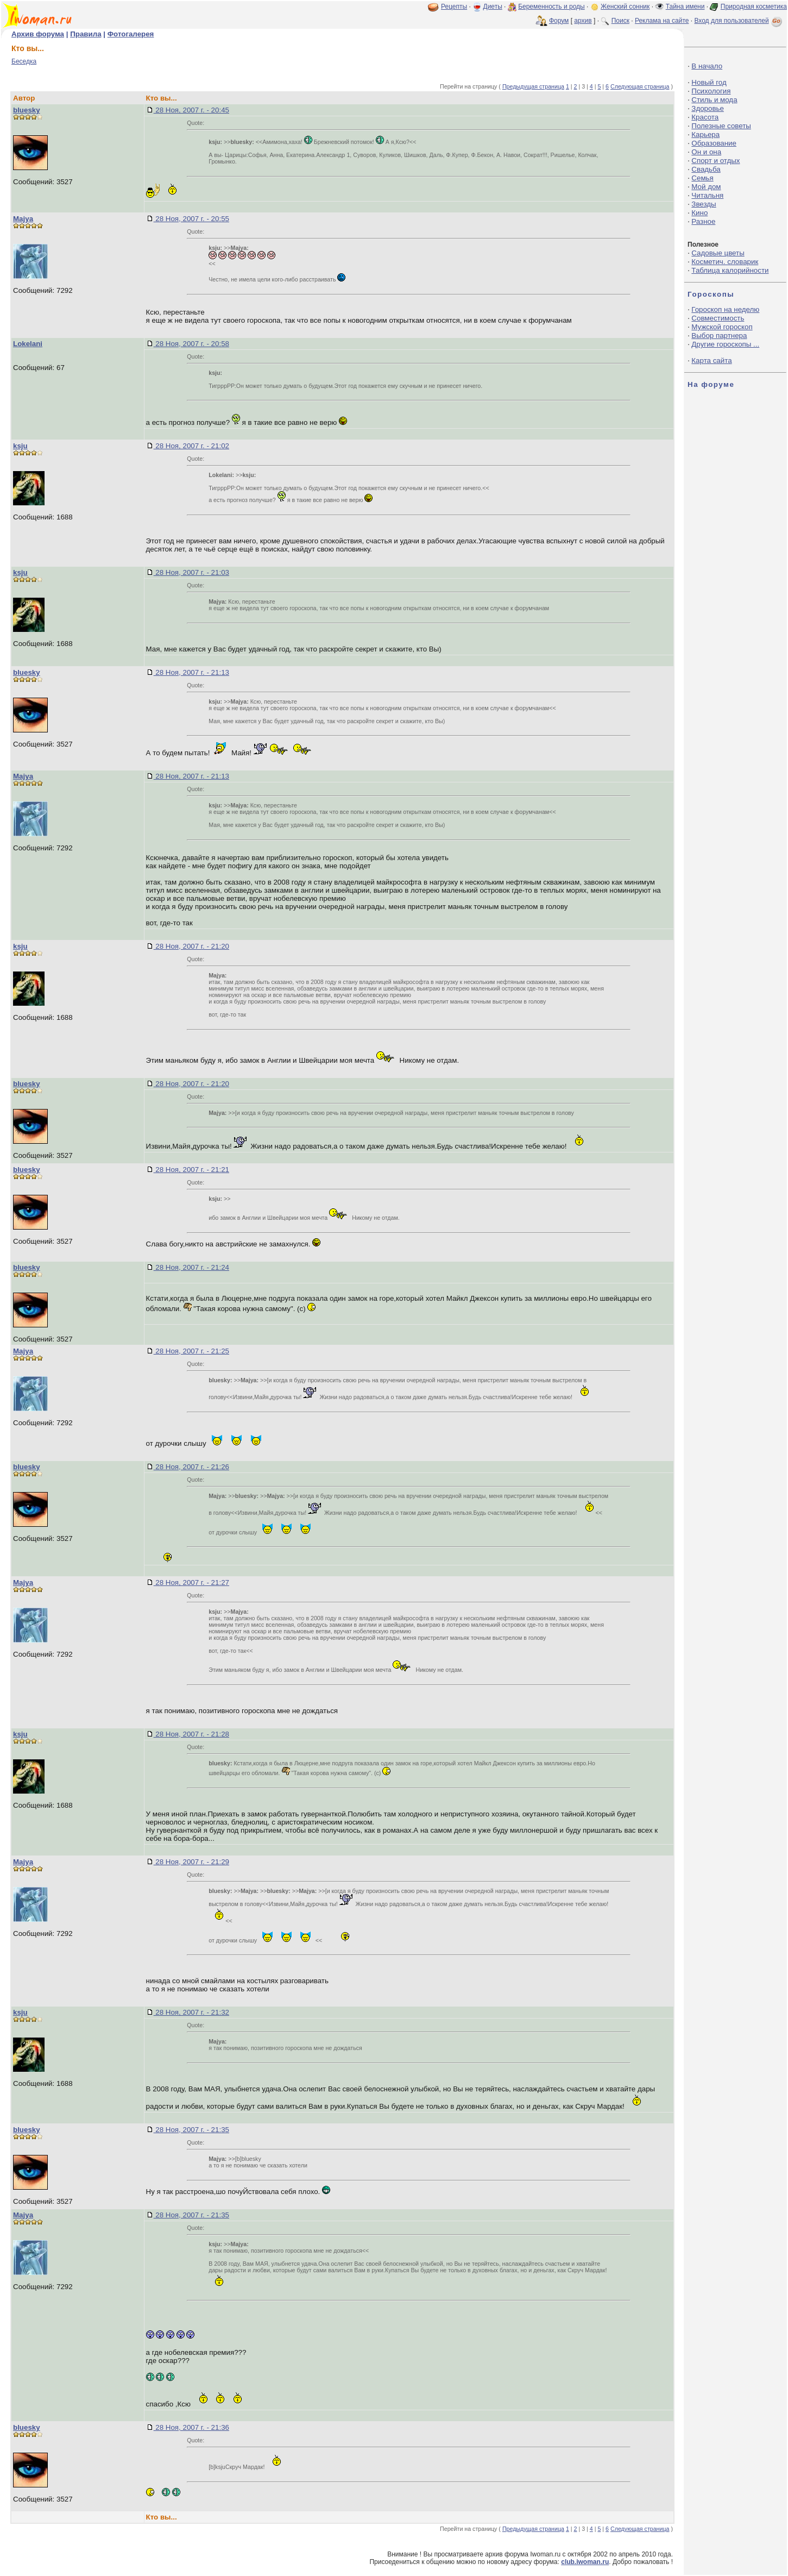 The image size is (788, 2576). Describe the element at coordinates (719, 335) in the screenshot. I see `Выбор партнера` at that location.